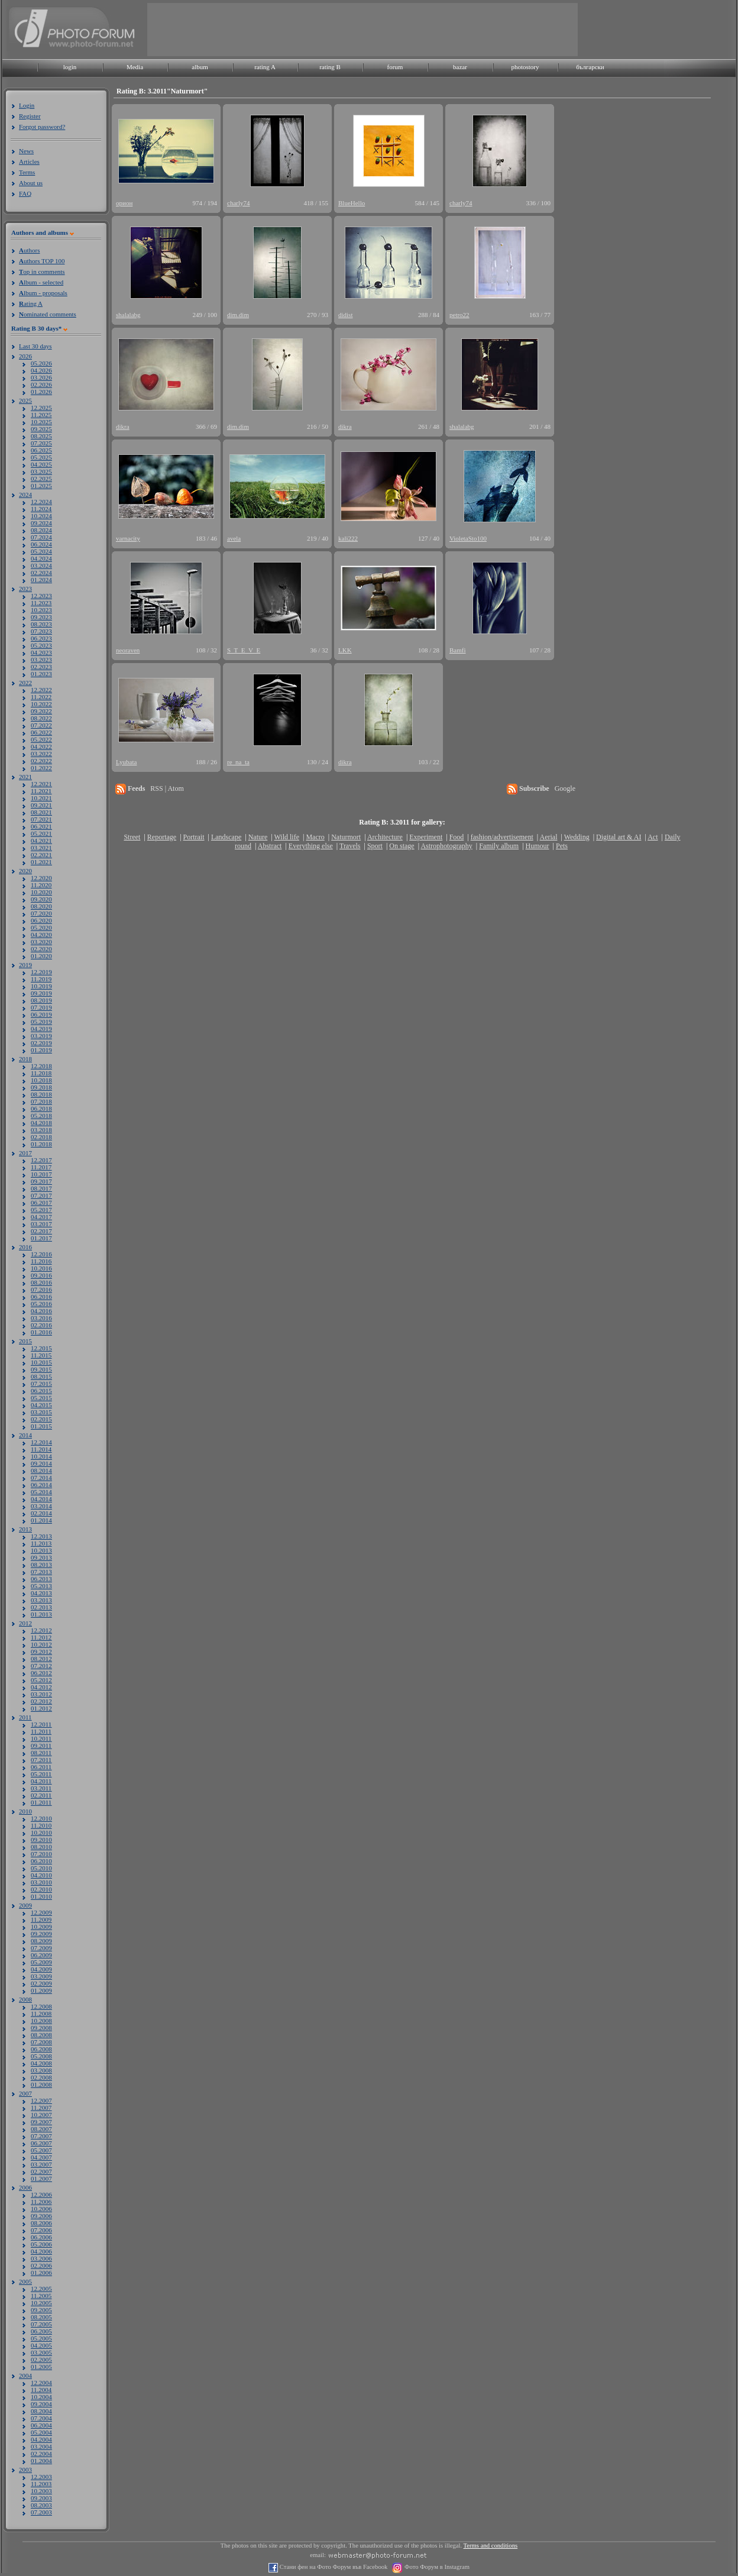  I want to click on 02.2026, so click(41, 384).